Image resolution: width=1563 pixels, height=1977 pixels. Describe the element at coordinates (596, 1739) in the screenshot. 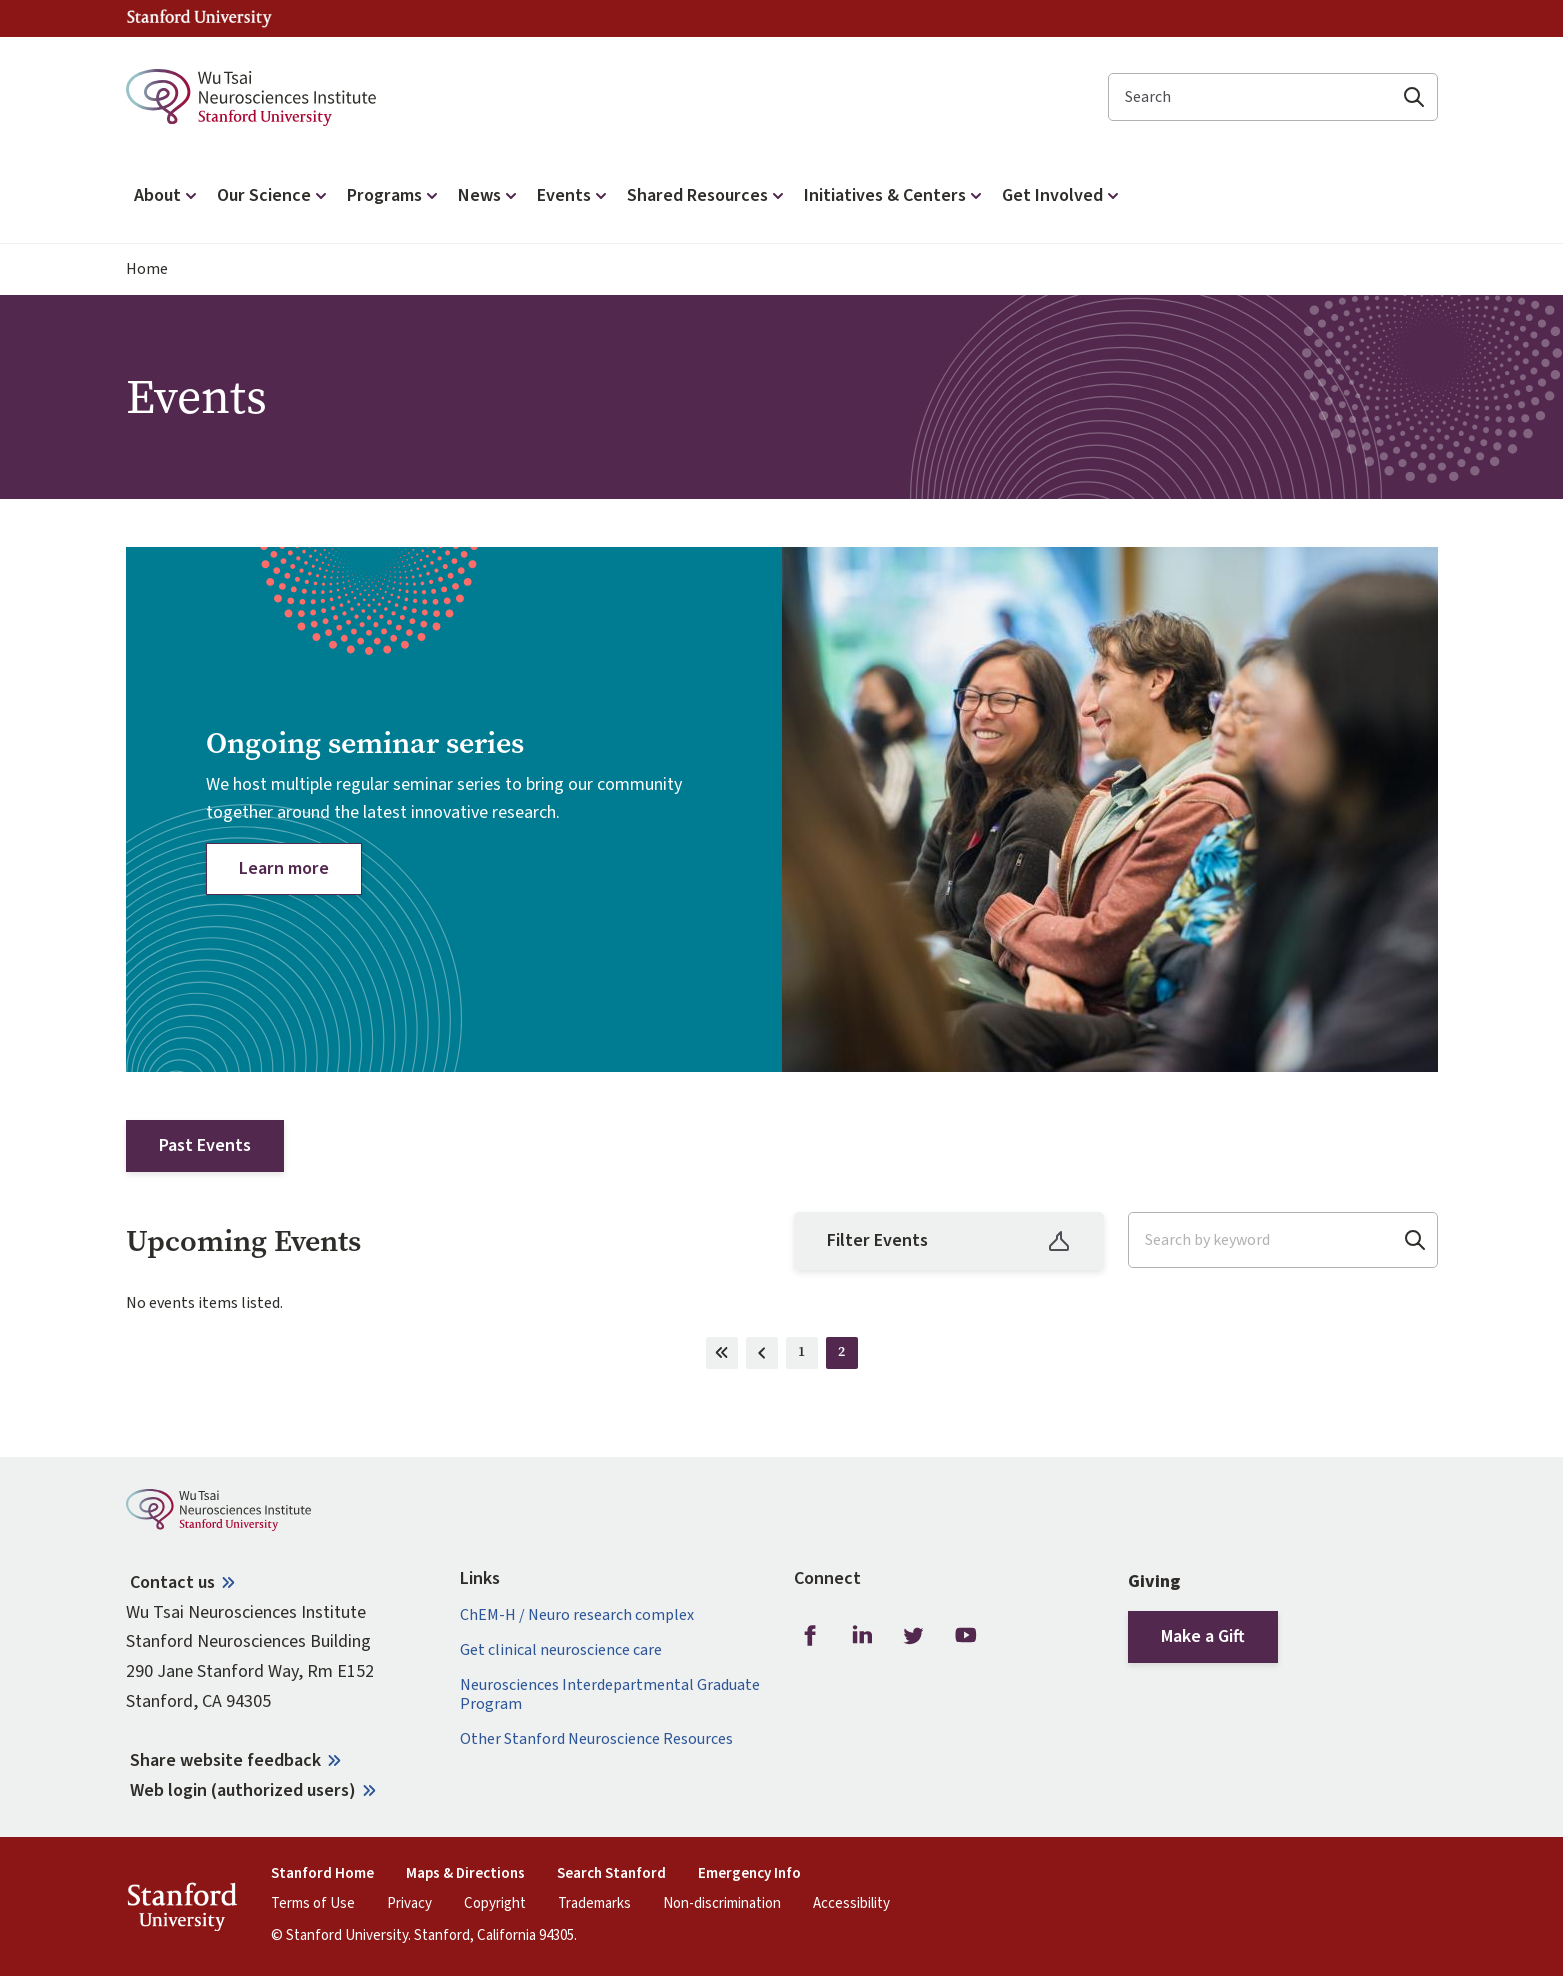

I see `Other Stanford Neuroscience Resources` at that location.